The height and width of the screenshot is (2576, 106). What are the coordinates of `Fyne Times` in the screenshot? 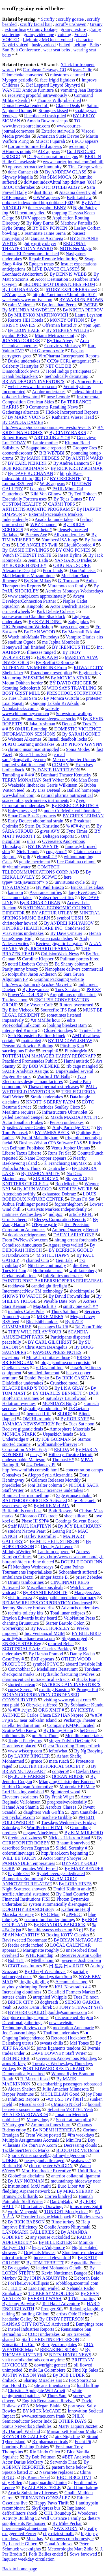 It's located at (77, 831).